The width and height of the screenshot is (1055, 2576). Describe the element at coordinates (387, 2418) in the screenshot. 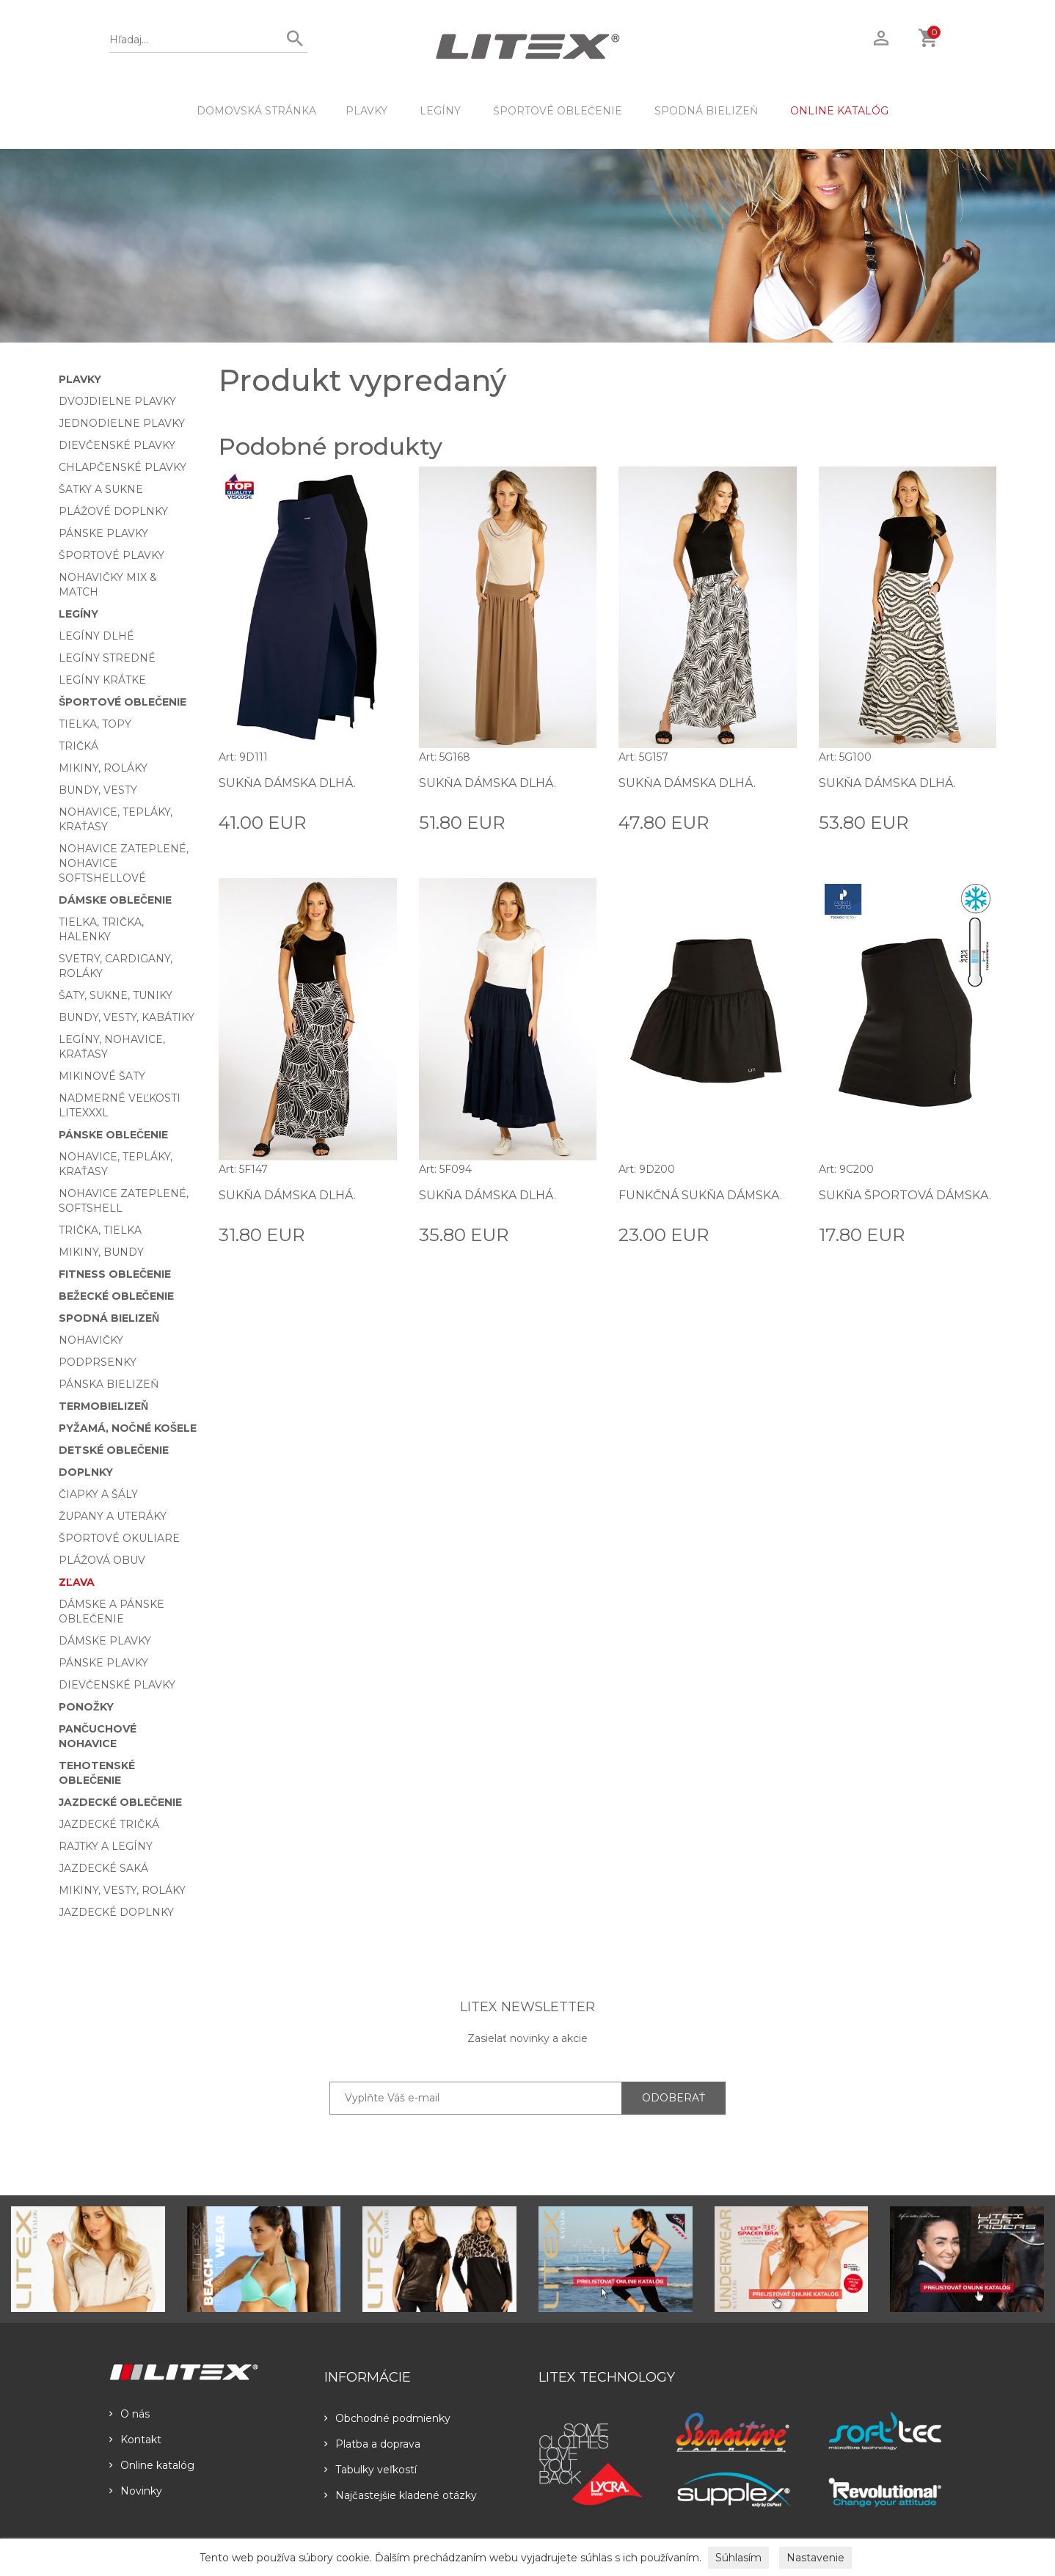

I see `Obchodné podmienky` at that location.